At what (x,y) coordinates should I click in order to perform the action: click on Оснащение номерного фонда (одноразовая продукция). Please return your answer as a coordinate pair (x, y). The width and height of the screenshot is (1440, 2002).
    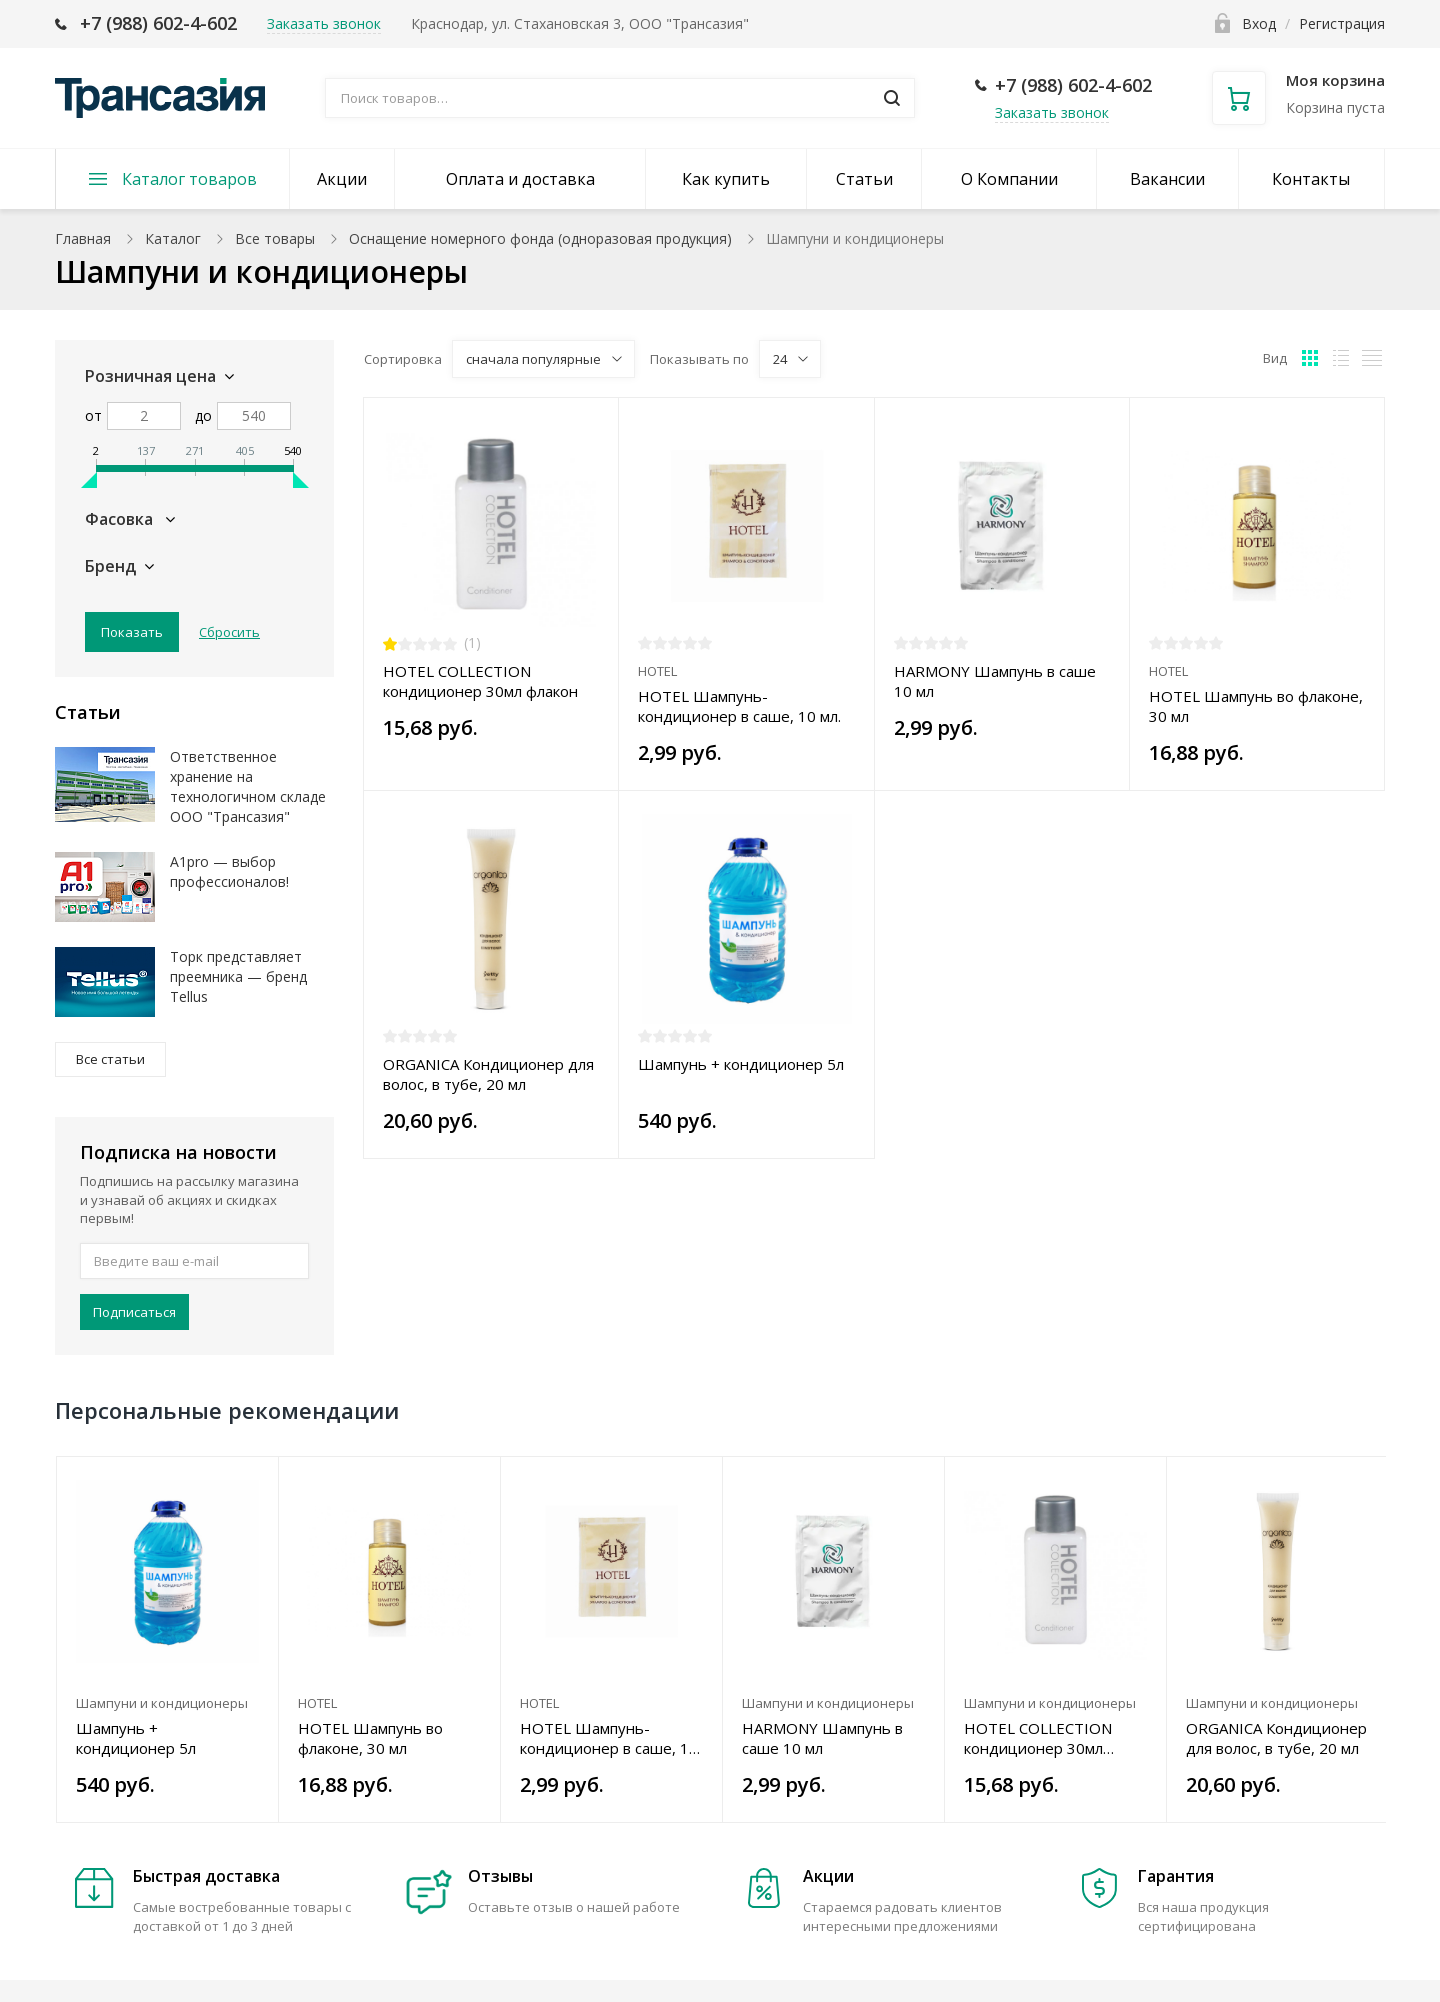
    Looking at the image, I should click on (540, 238).